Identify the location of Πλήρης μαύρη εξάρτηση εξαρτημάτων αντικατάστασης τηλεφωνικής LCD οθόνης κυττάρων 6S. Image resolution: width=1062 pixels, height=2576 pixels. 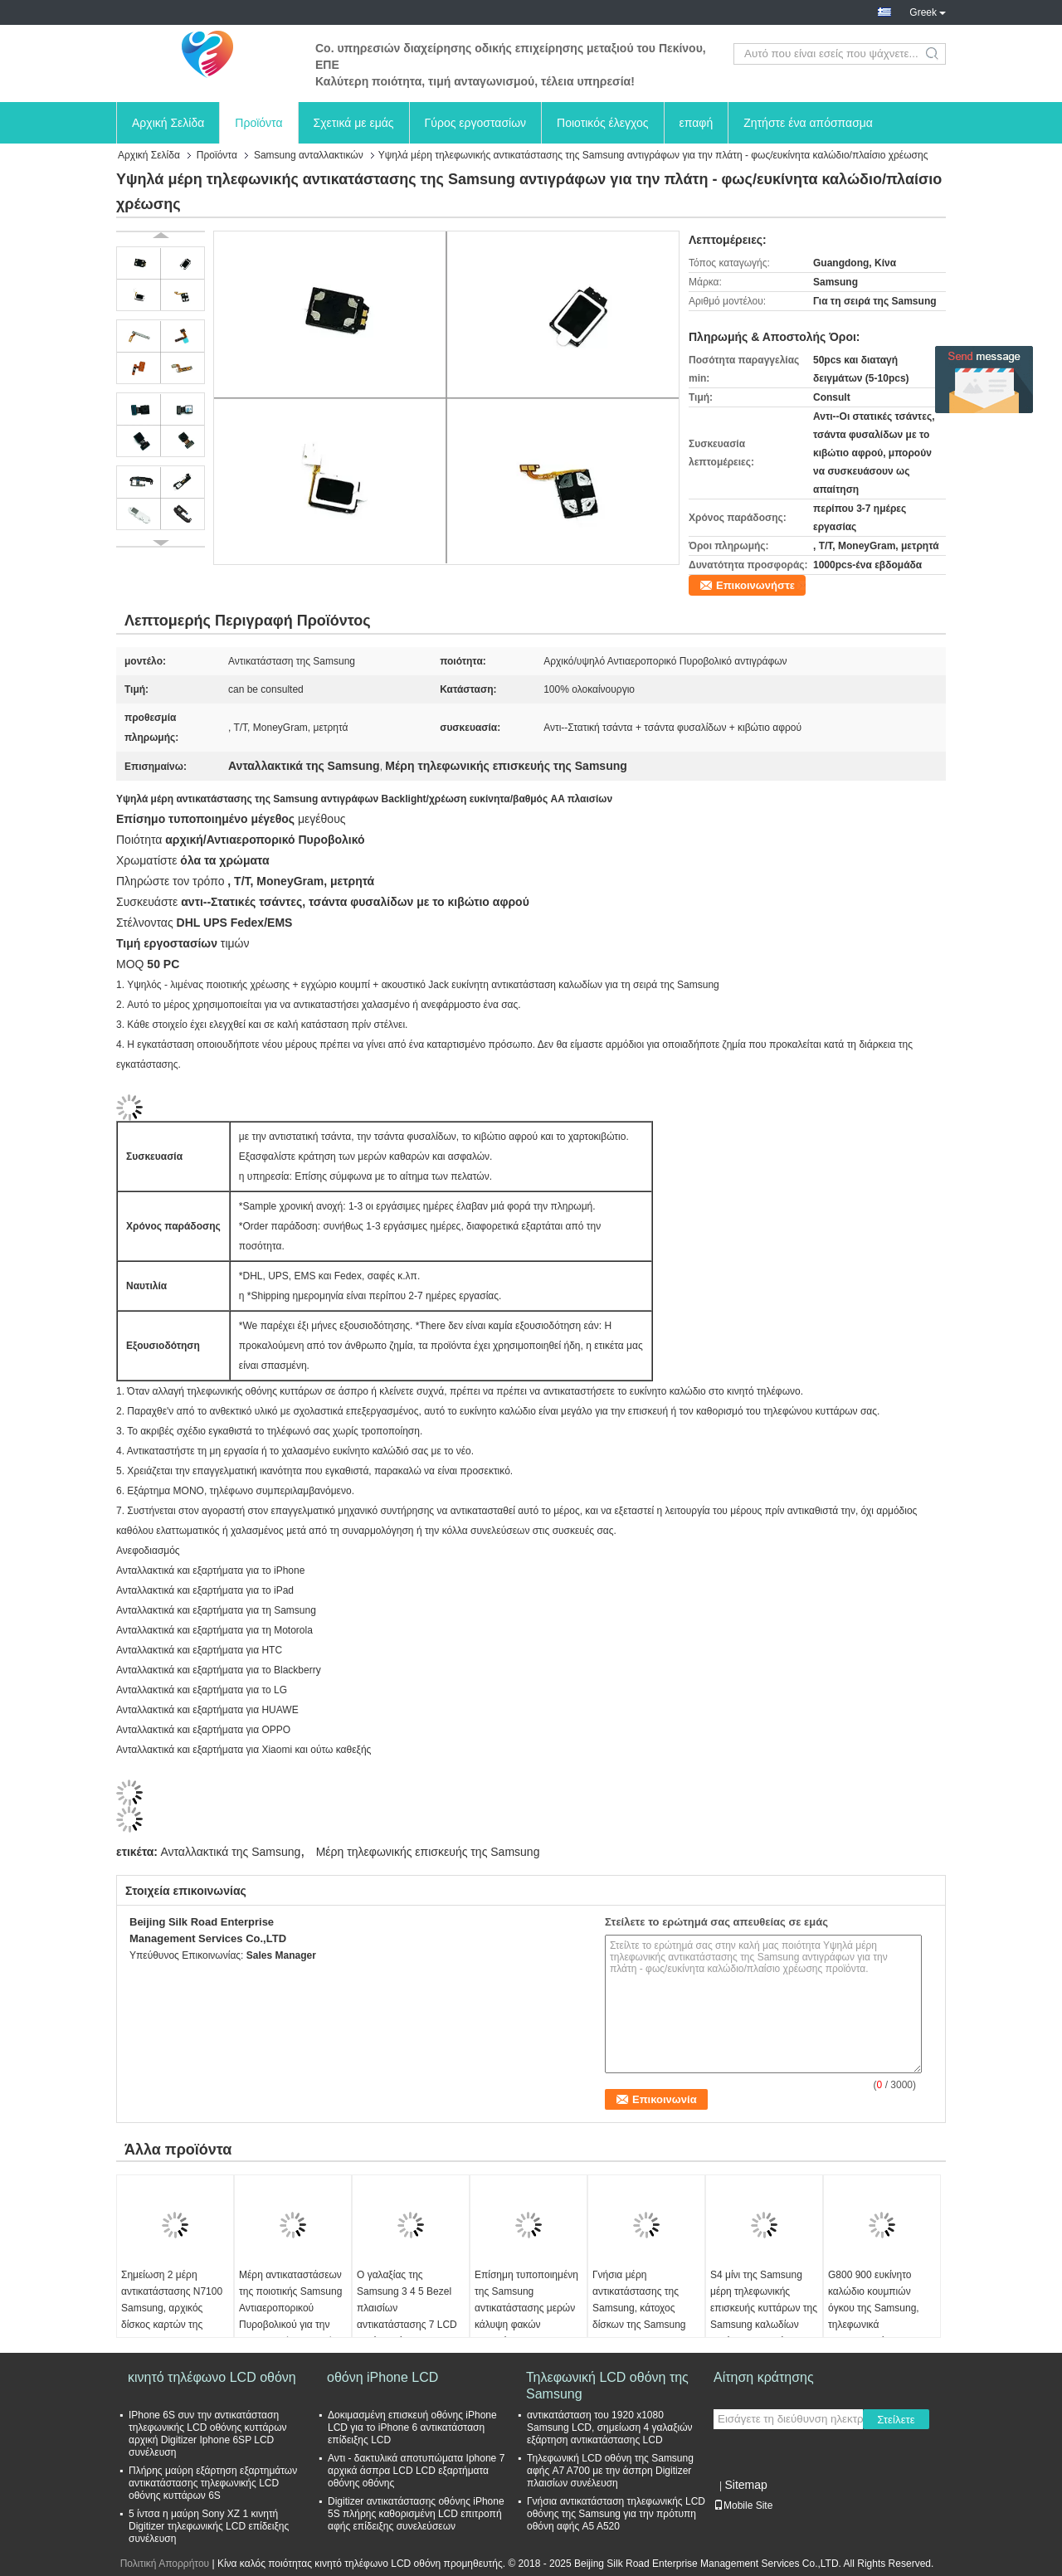
(213, 2483).